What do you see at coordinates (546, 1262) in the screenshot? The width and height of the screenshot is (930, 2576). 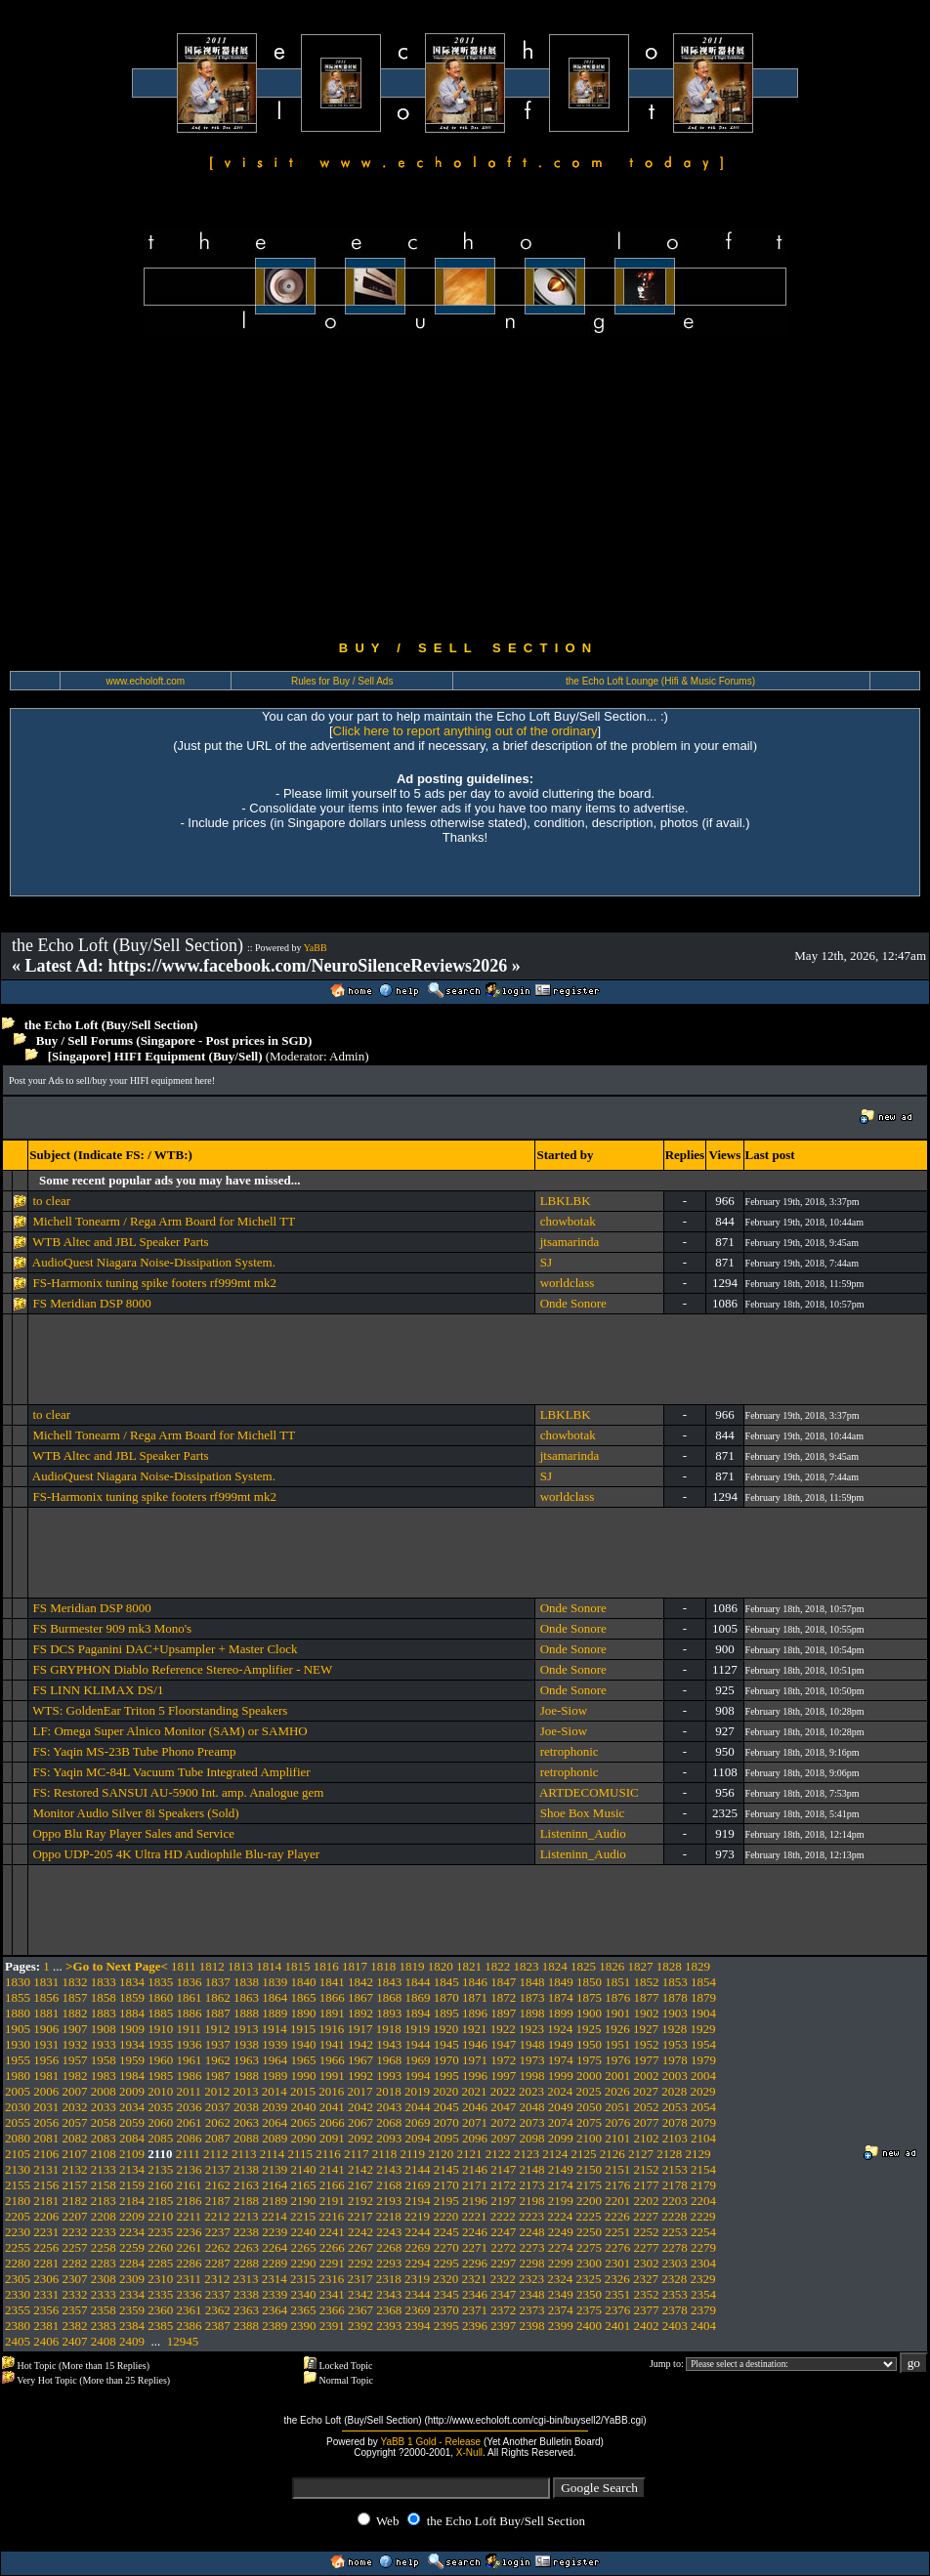 I see `SJ` at bounding box center [546, 1262].